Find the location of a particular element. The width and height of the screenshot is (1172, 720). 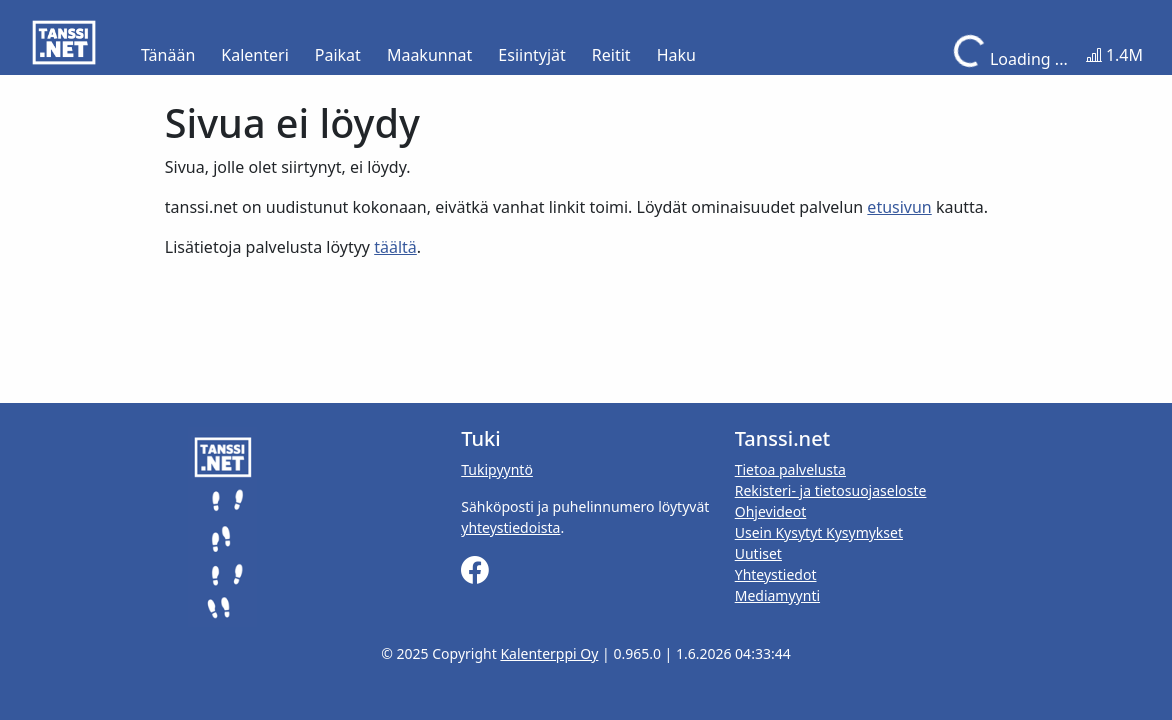

Tänään is located at coordinates (168, 55).